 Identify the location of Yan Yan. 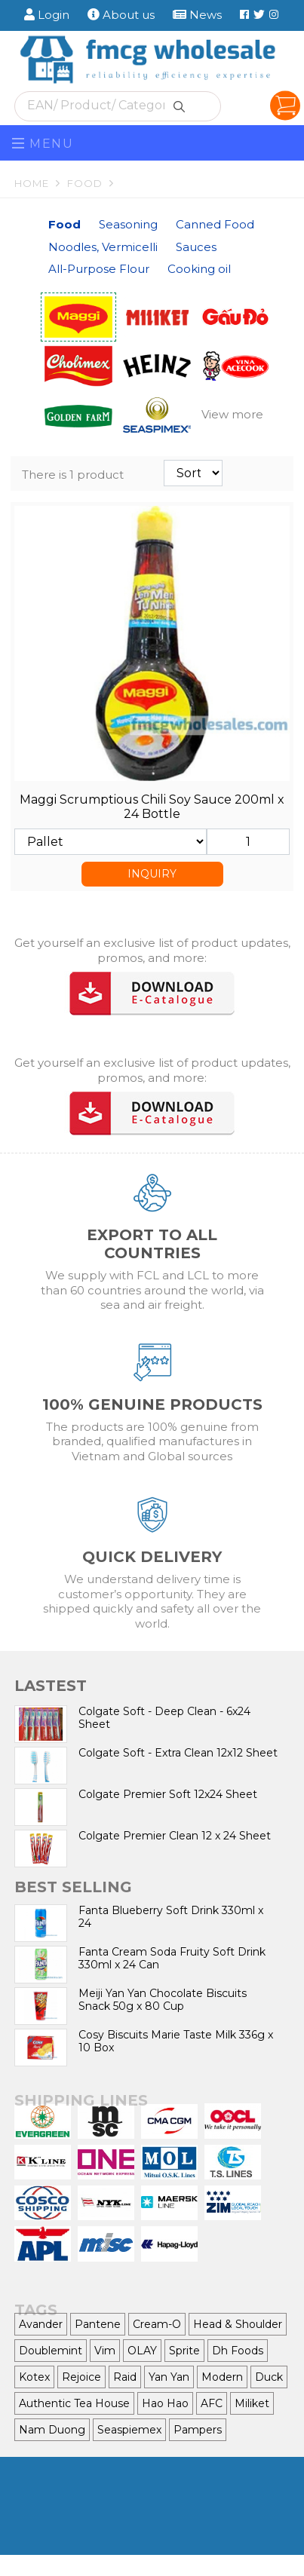
(169, 2377).